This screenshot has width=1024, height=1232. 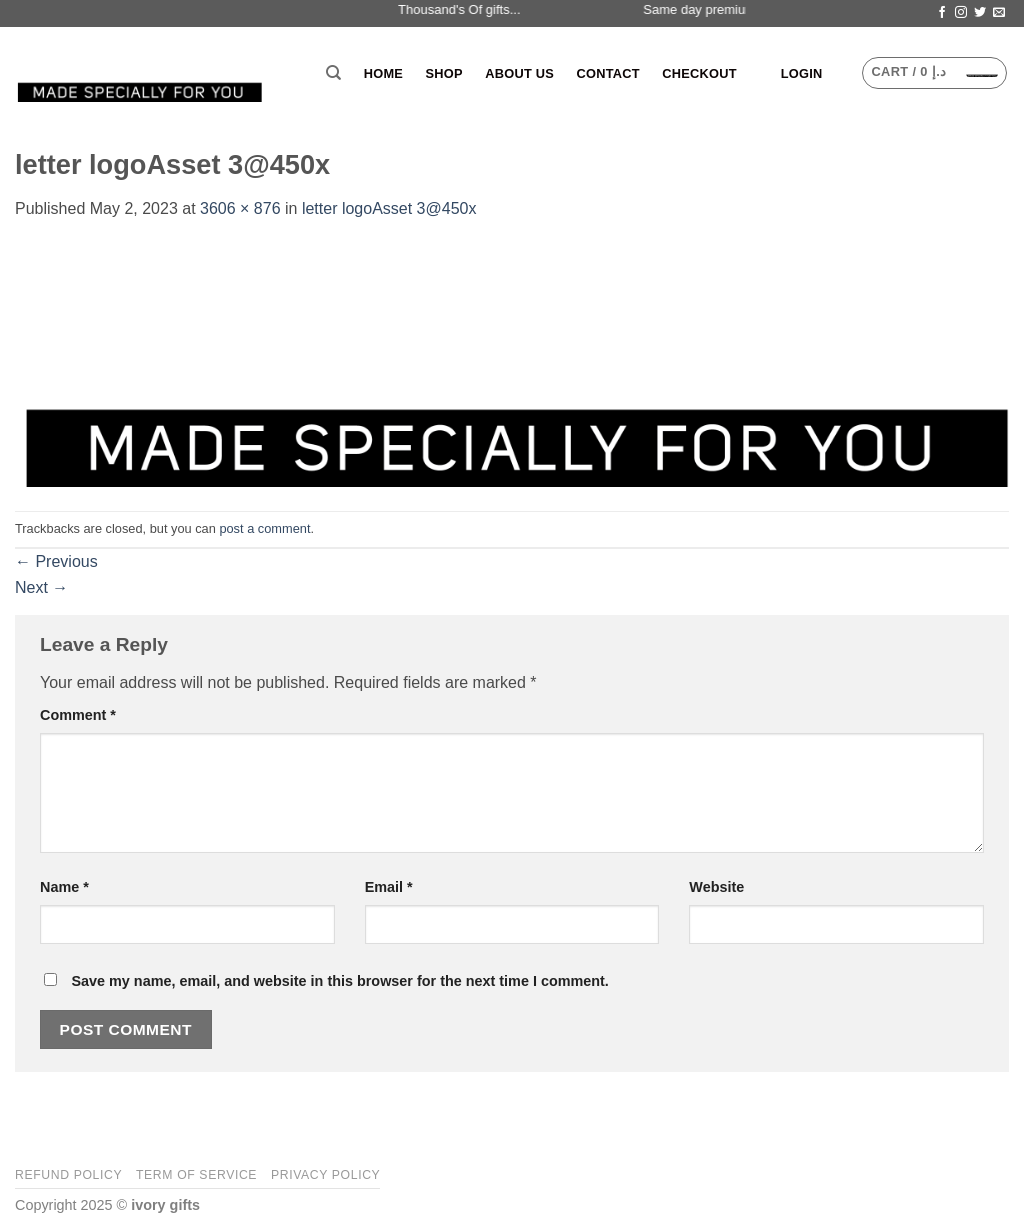 What do you see at coordinates (56, 561) in the screenshot?
I see `Previous` at bounding box center [56, 561].